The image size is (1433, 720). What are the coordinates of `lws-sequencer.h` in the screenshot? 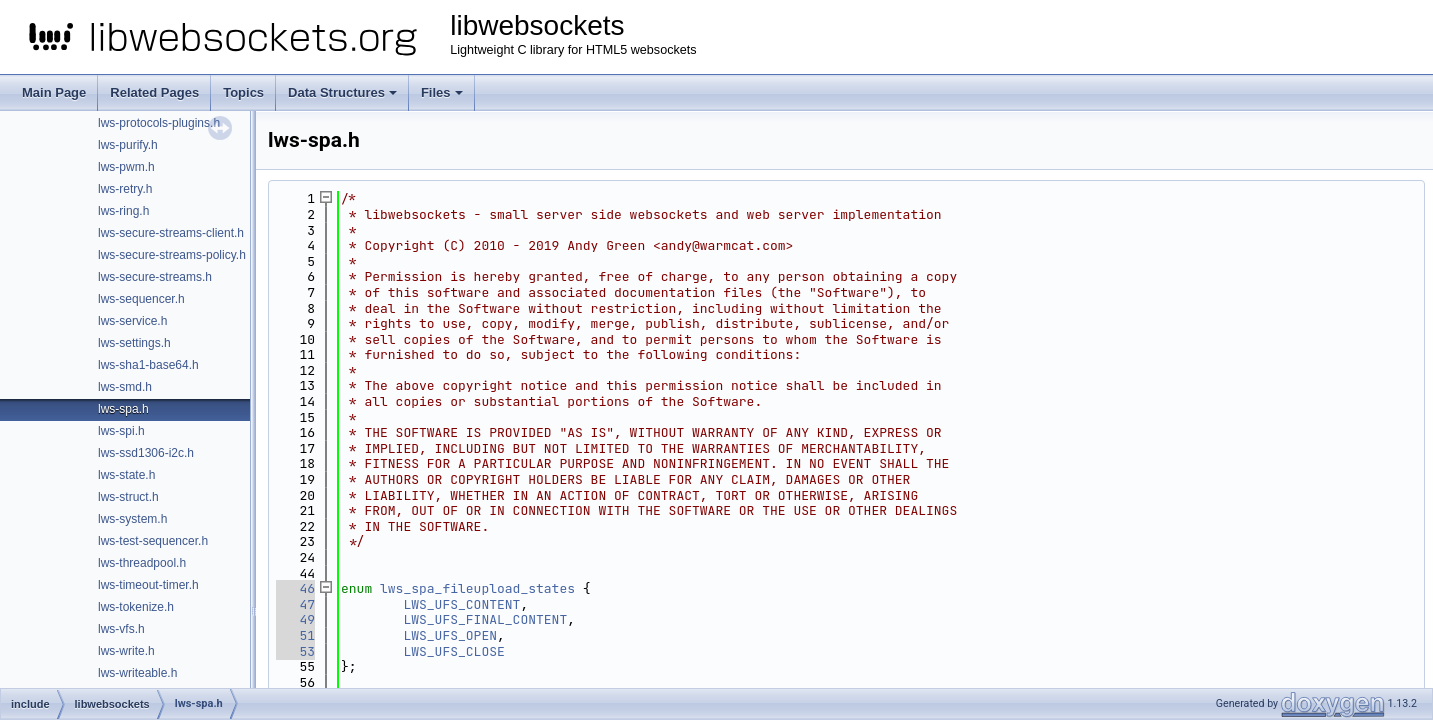 It's located at (141, 299).